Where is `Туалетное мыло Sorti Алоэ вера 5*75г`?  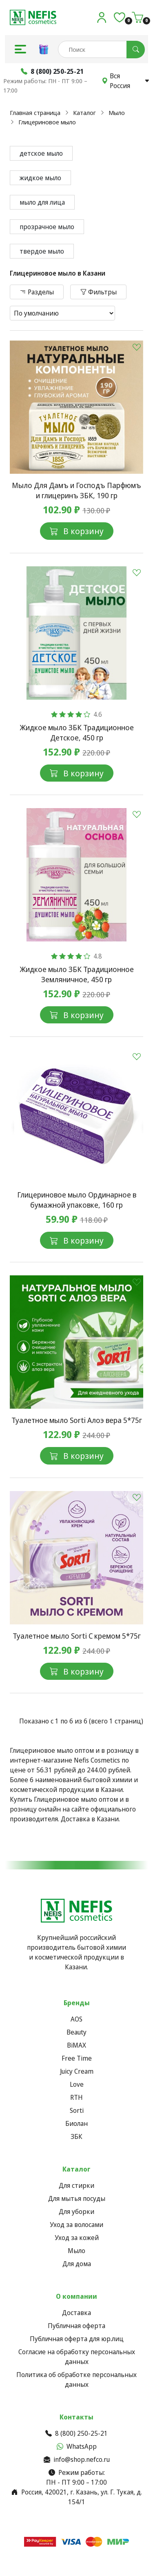
Туалетное мыло Sorti Алоэ вера 5*75г is located at coordinates (76, 1420).